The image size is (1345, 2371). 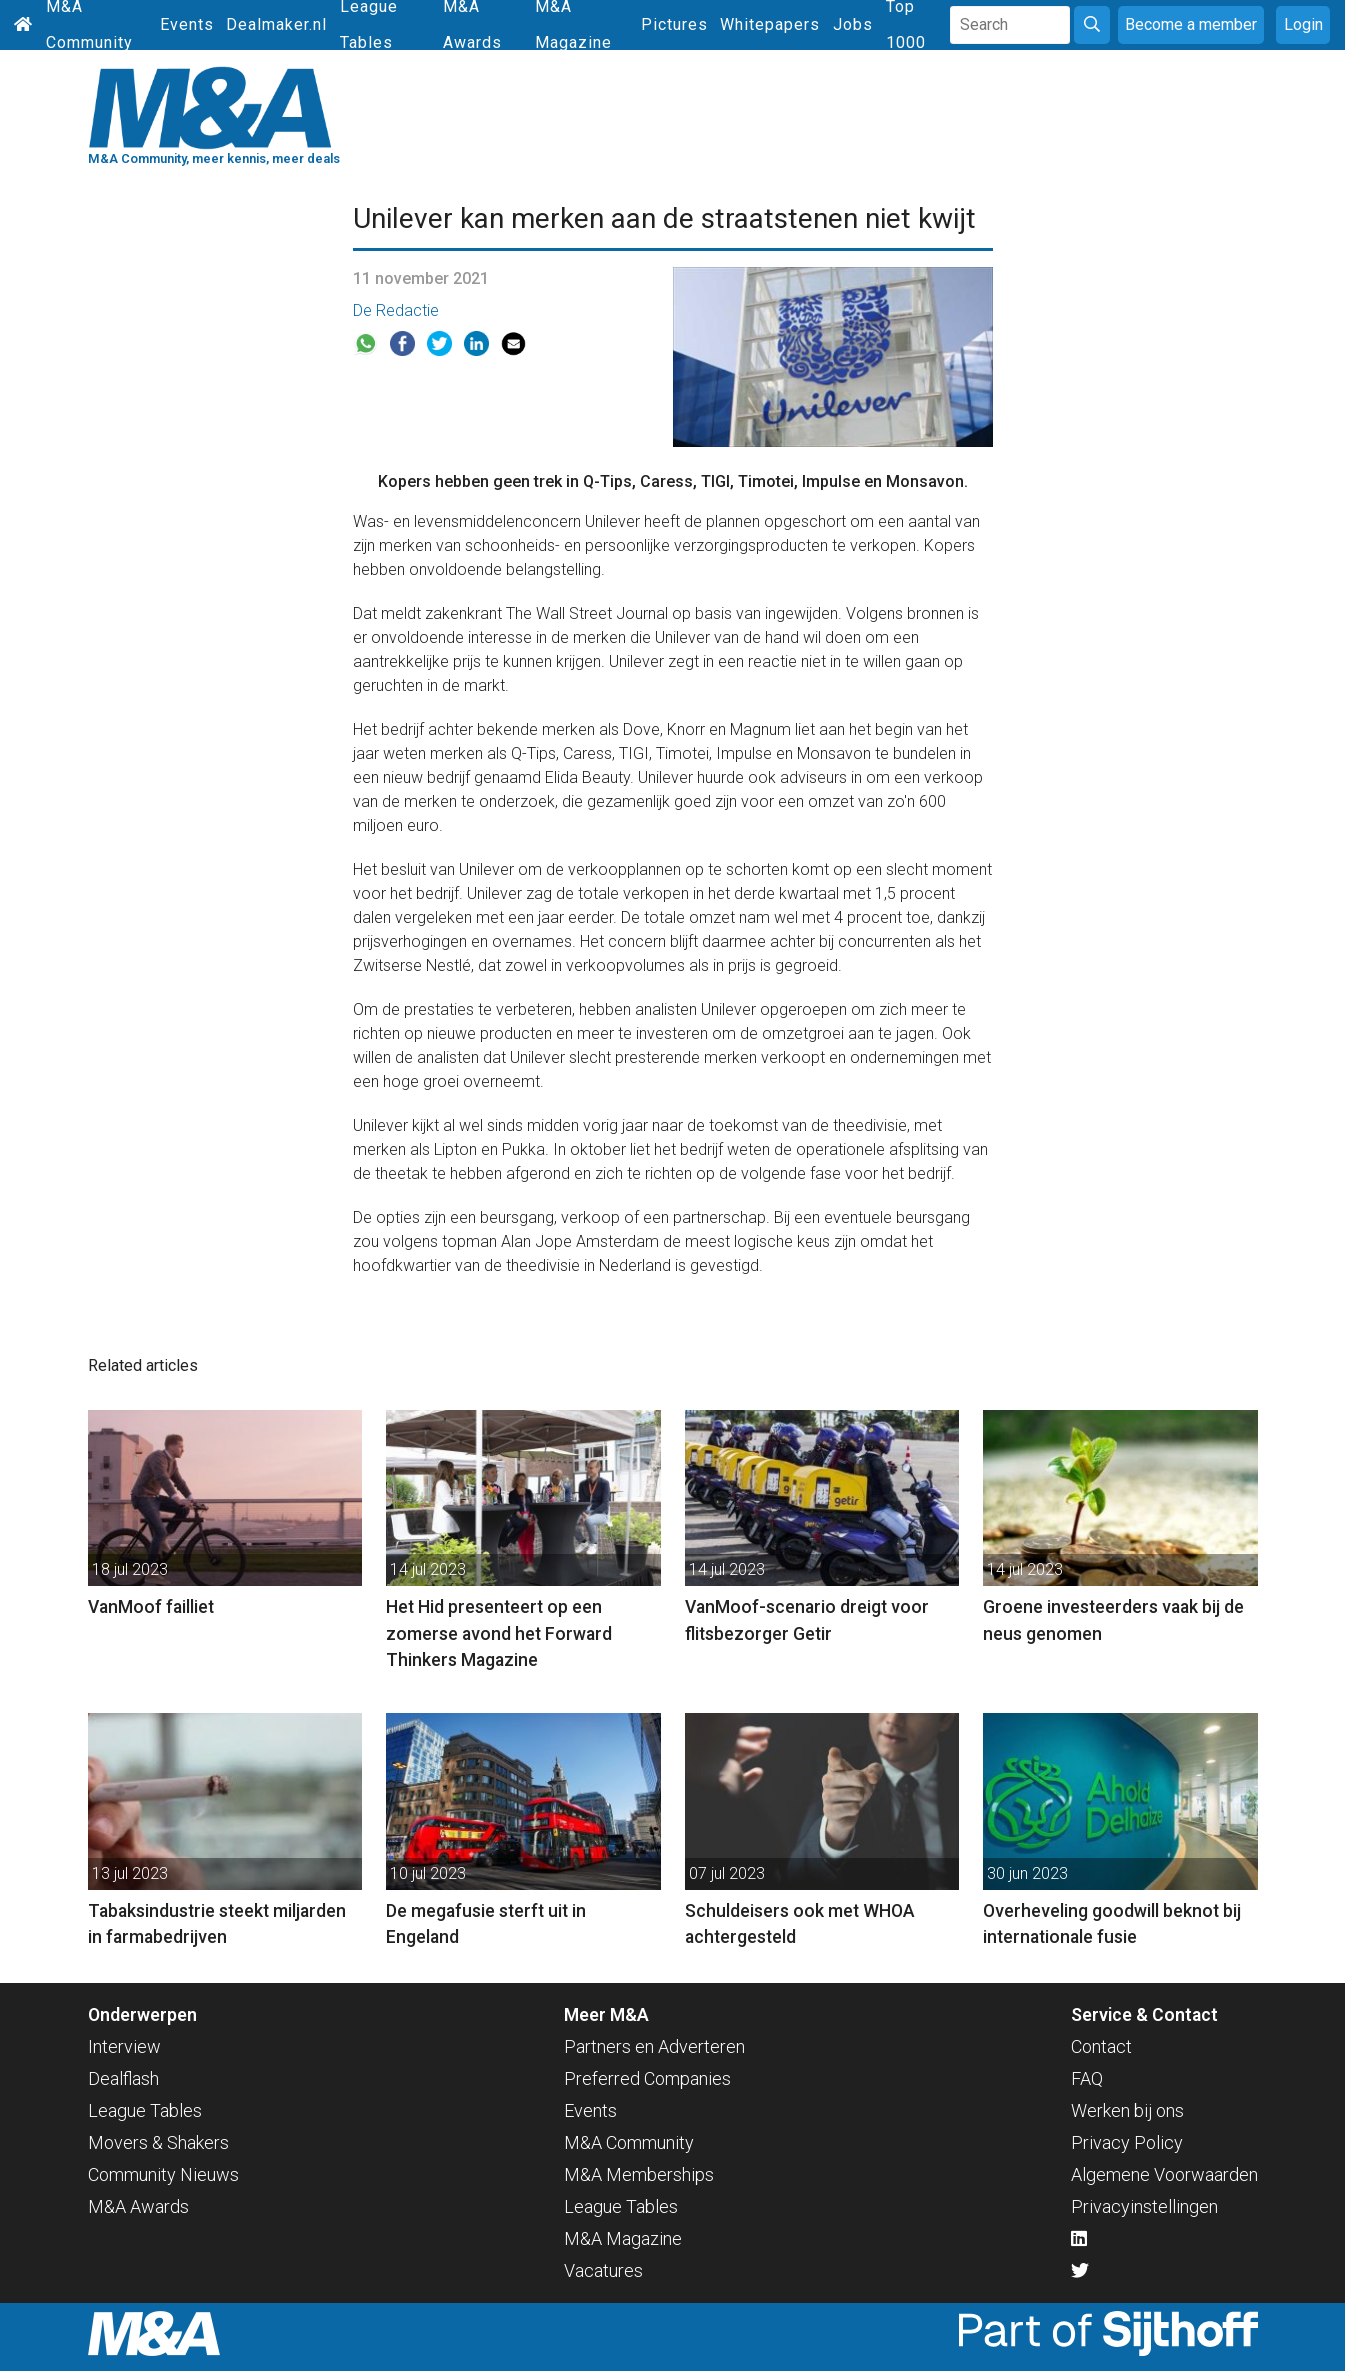 What do you see at coordinates (1127, 2142) in the screenshot?
I see `Privacy Policy` at bounding box center [1127, 2142].